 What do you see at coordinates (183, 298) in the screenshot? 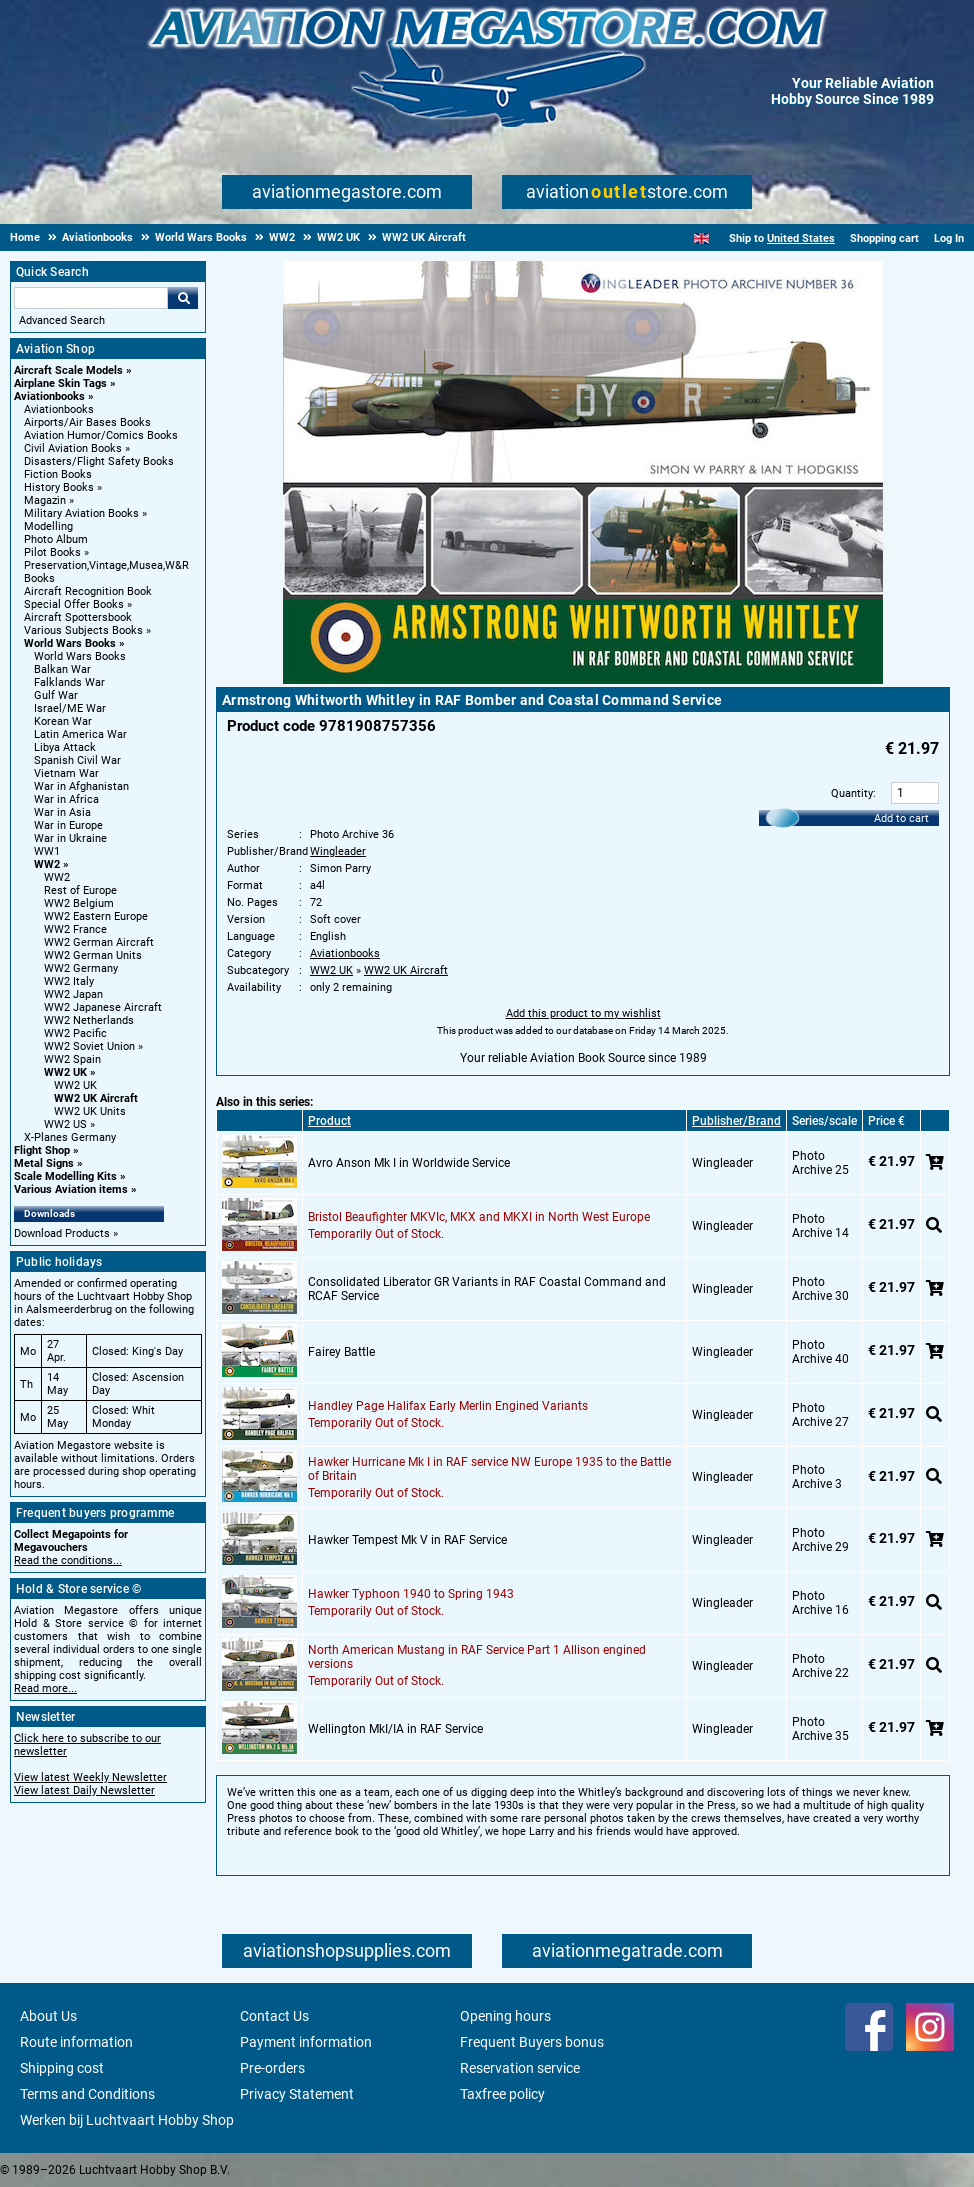
I see `Go` at bounding box center [183, 298].